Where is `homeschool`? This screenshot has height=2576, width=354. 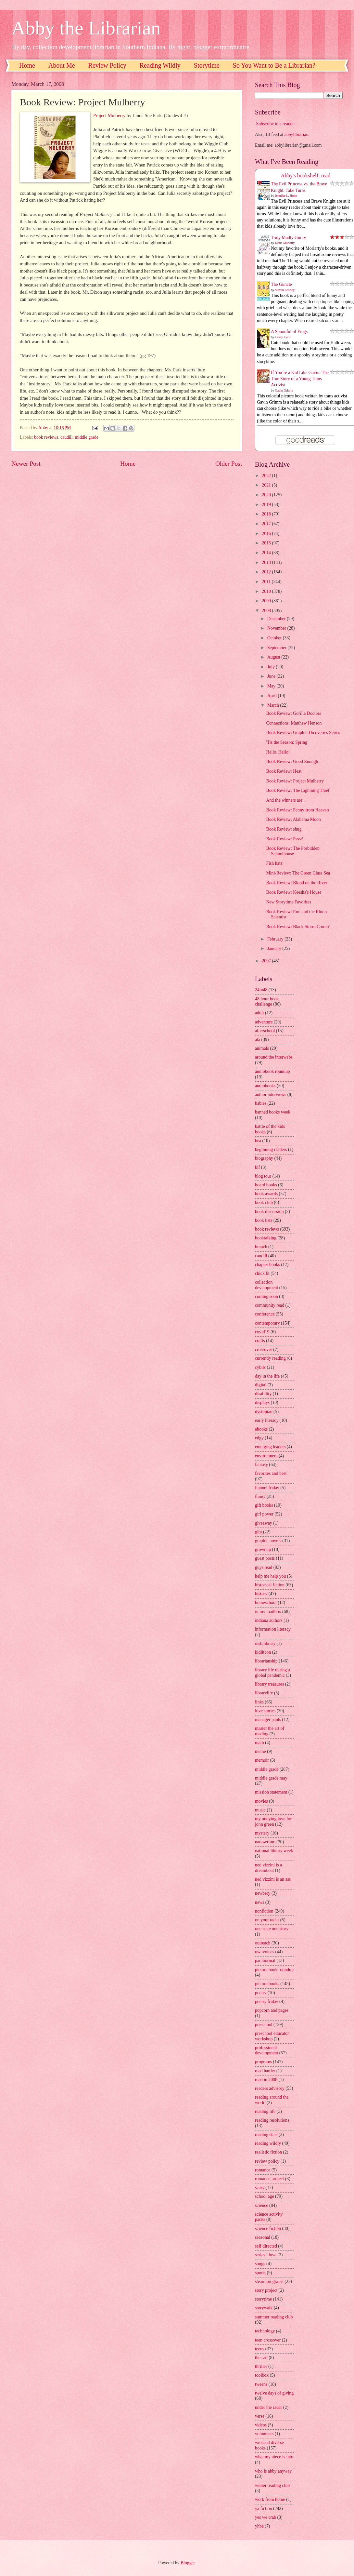
homeschool is located at coordinates (266, 1602).